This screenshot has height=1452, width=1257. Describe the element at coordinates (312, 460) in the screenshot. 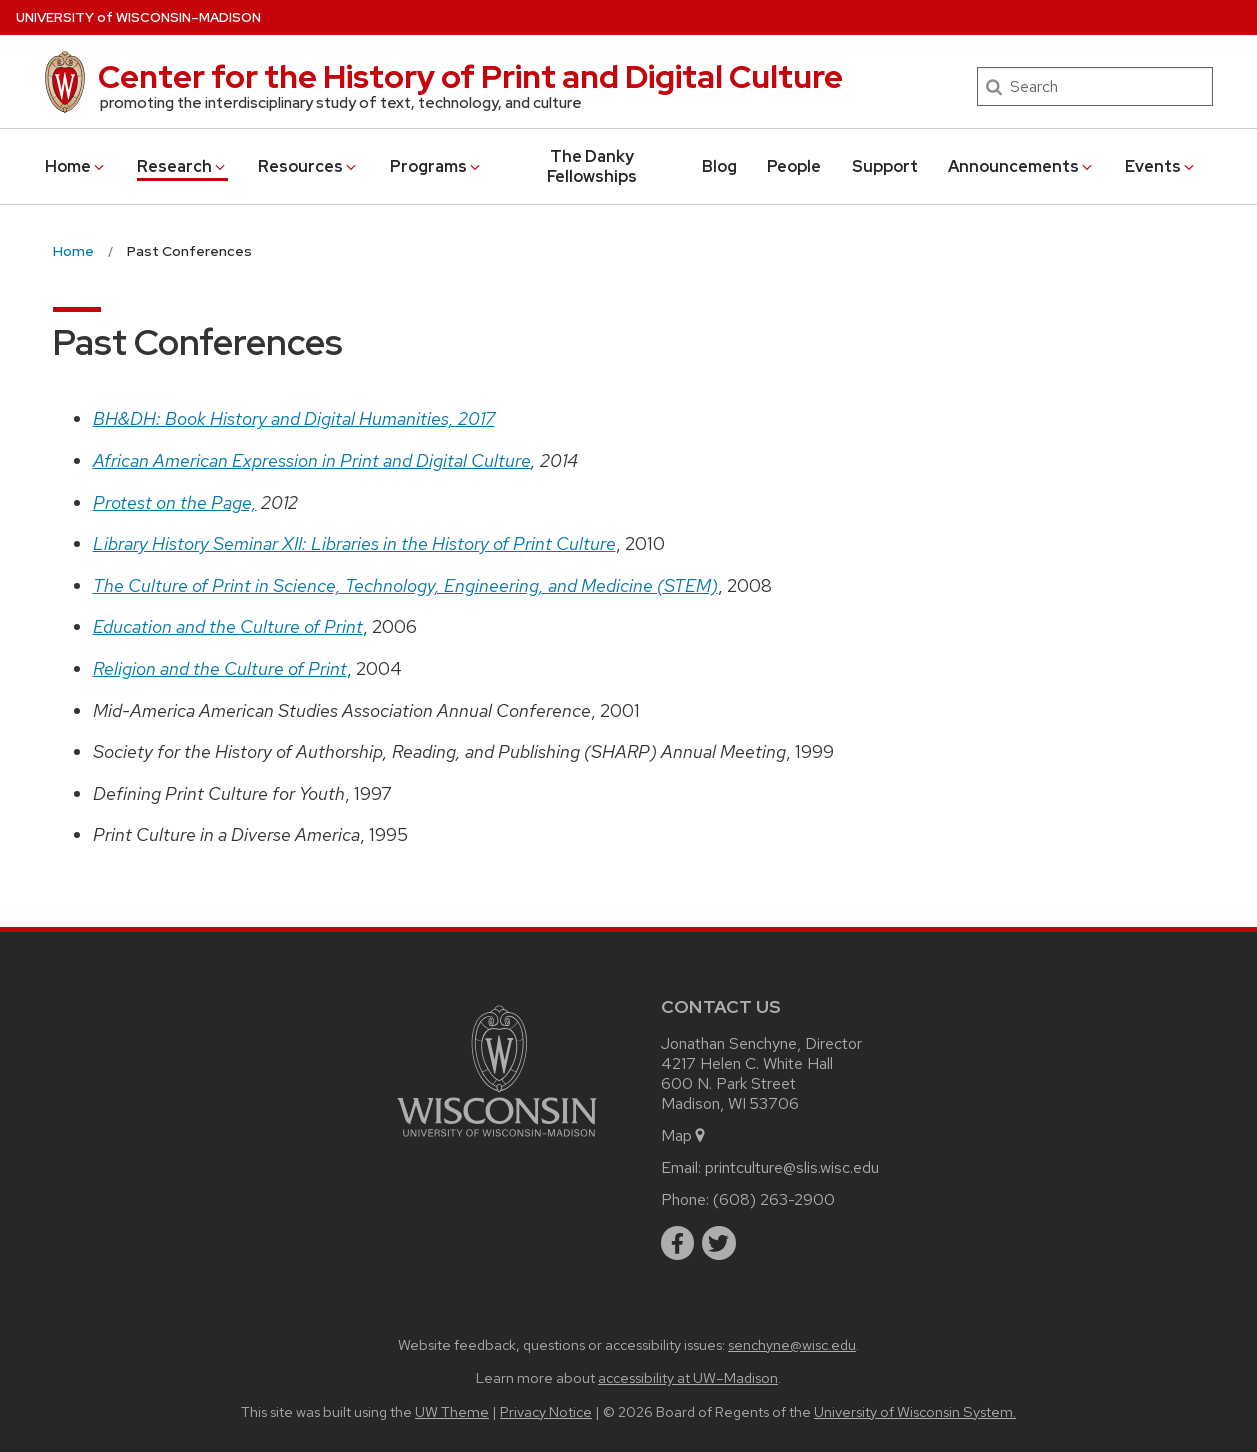

I see `African American Expression in Print and Digital Culture` at that location.